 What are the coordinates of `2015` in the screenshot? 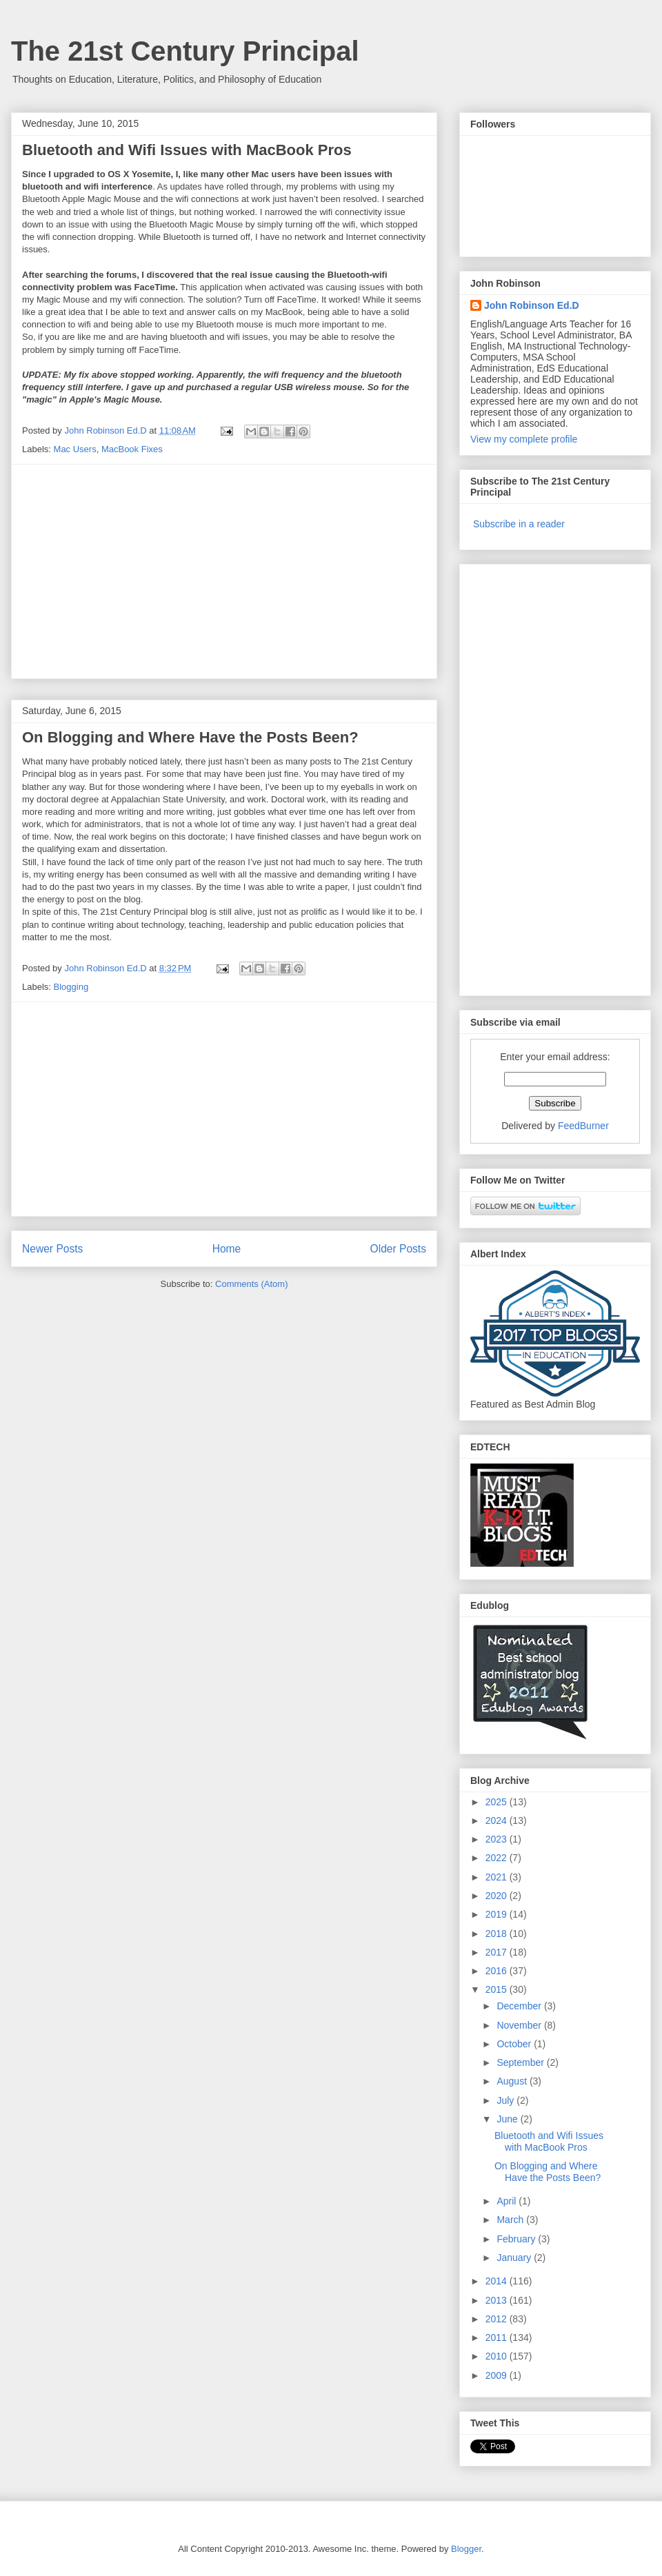 It's located at (497, 1989).